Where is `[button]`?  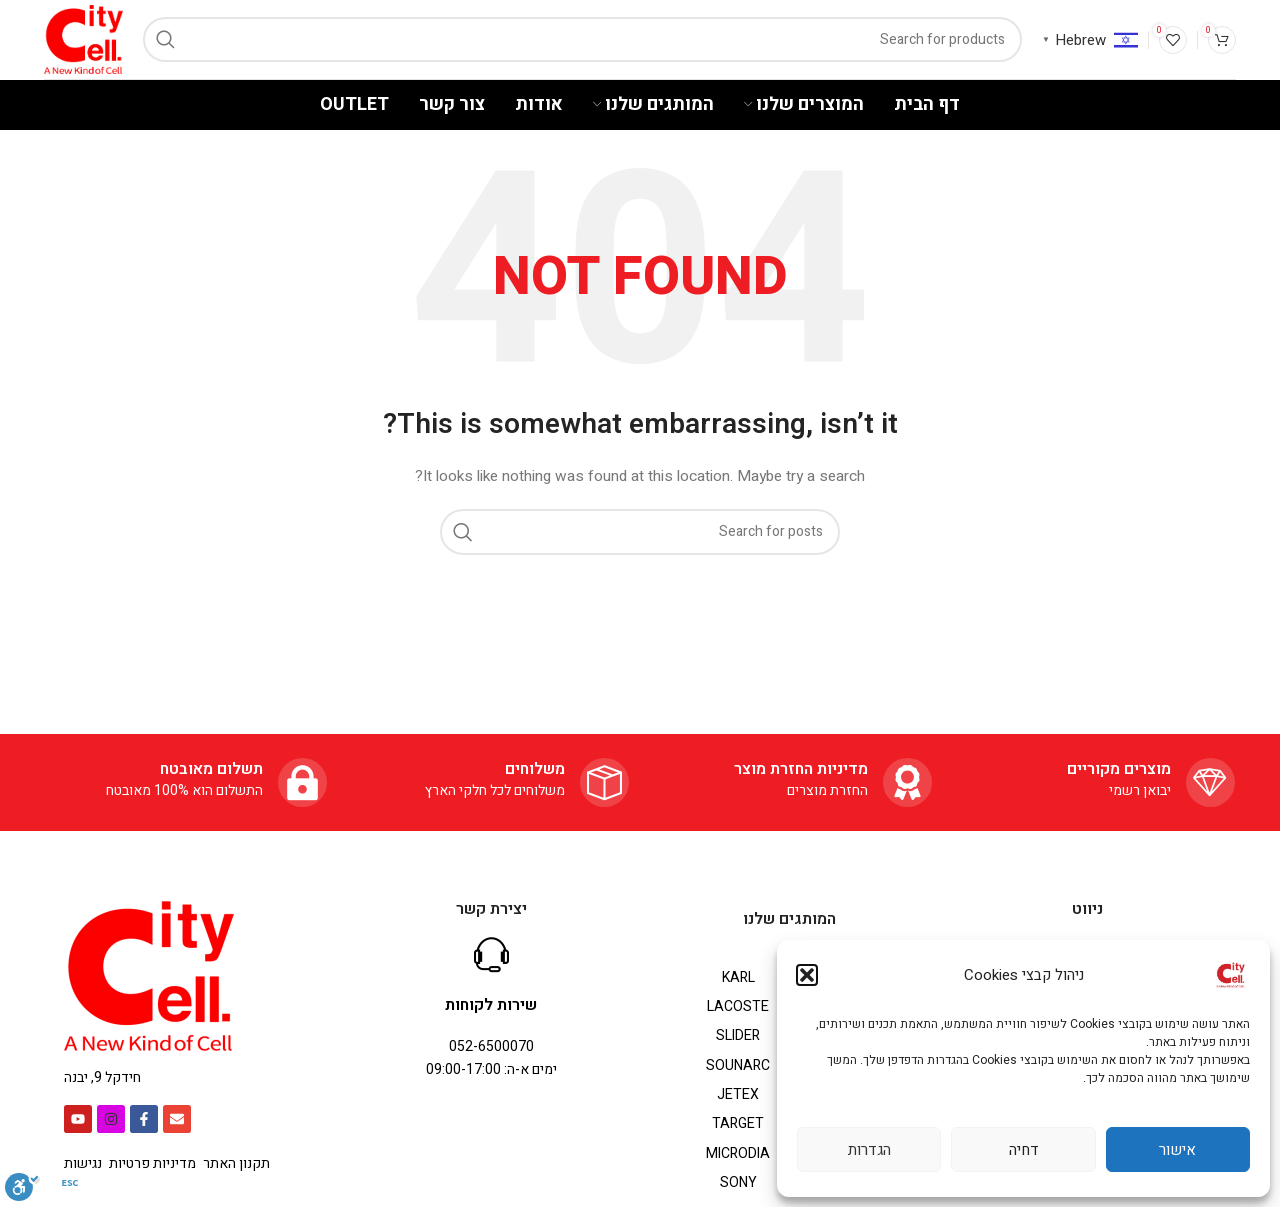 [button] is located at coordinates (807, 975).